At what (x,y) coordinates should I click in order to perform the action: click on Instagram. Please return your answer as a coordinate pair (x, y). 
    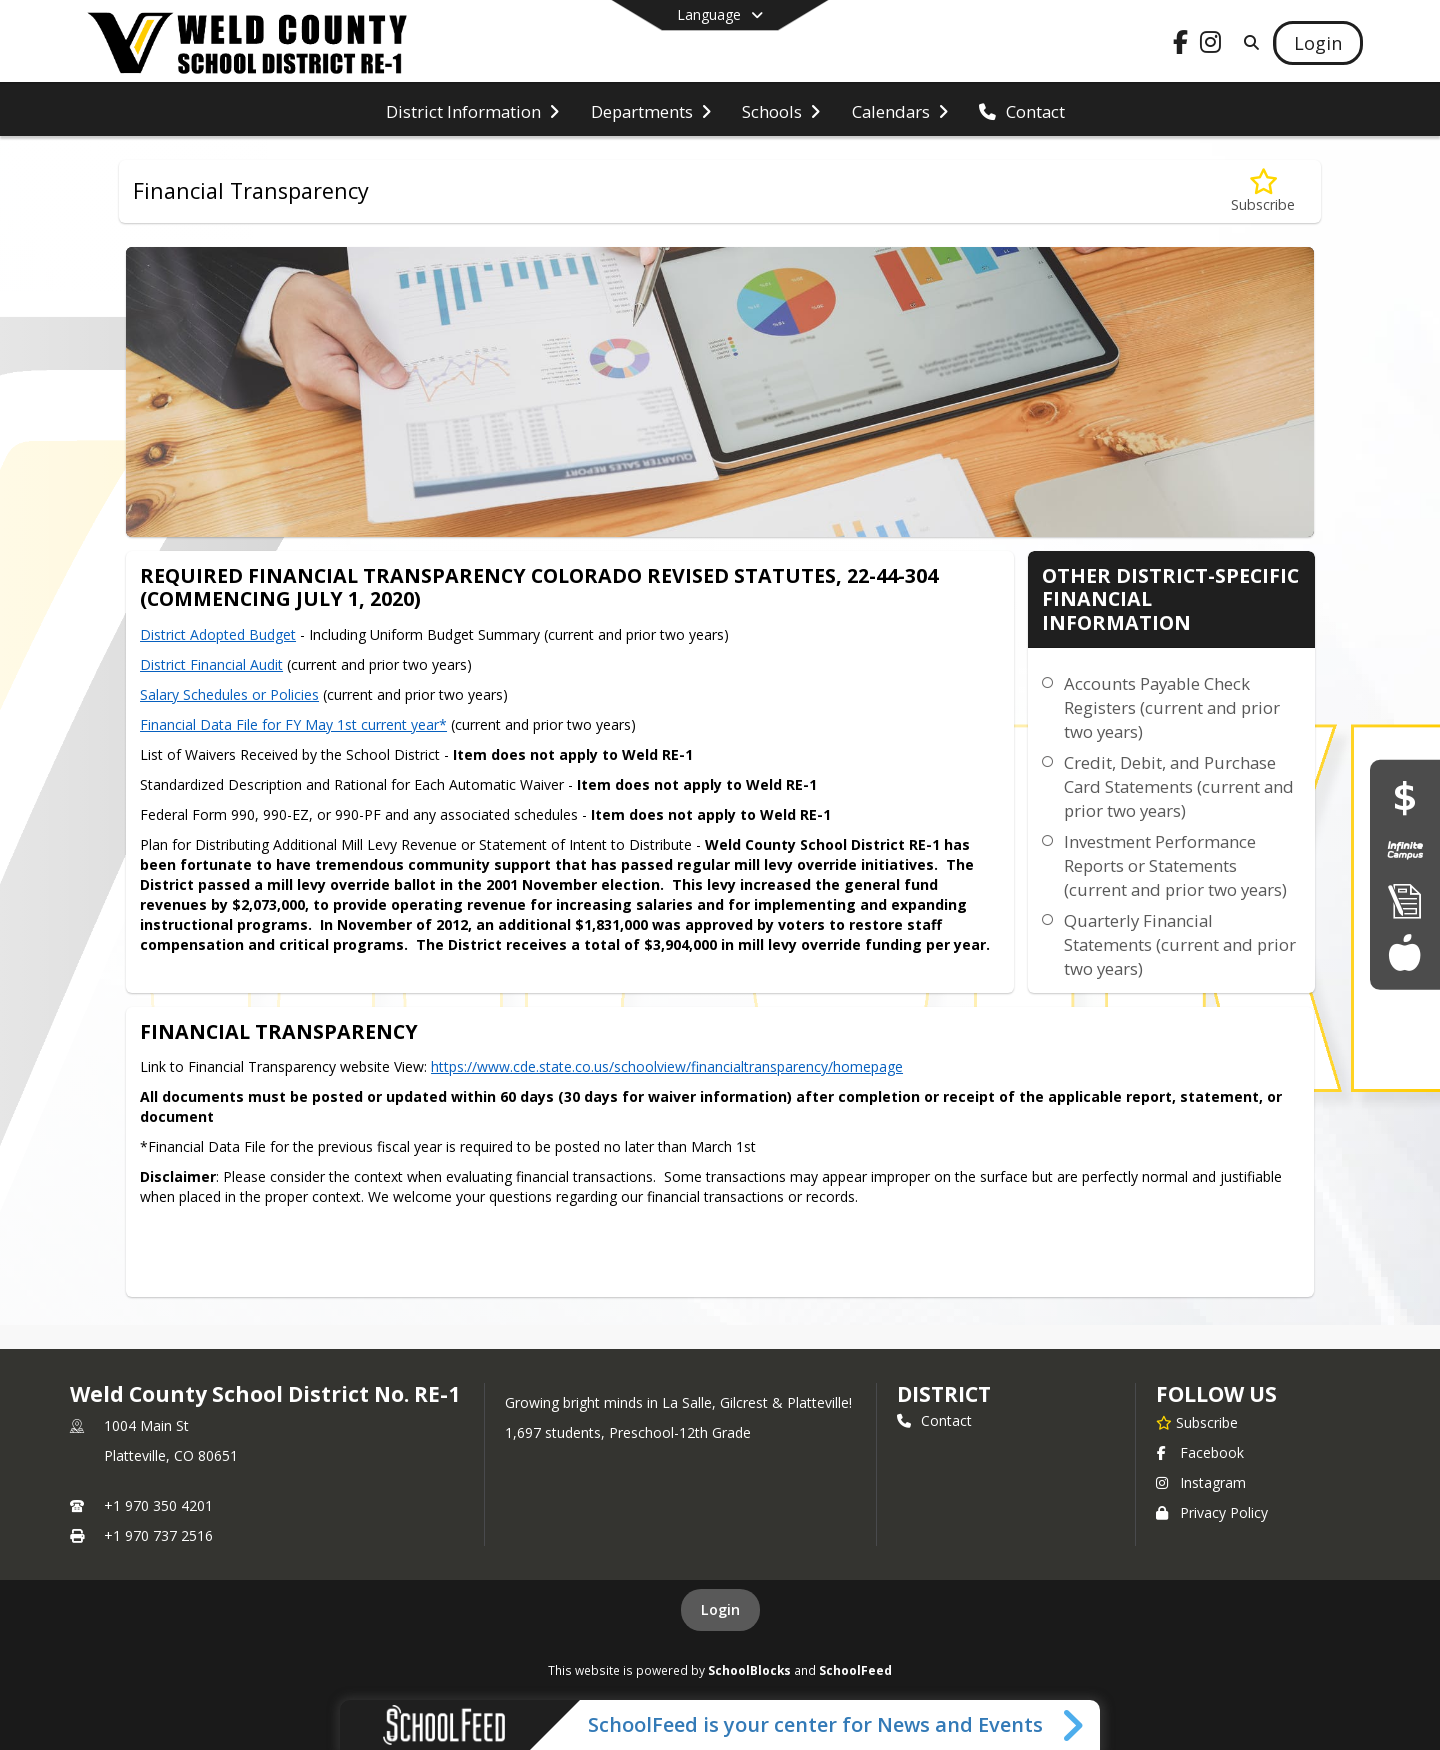
    Looking at the image, I should click on (1201, 1482).